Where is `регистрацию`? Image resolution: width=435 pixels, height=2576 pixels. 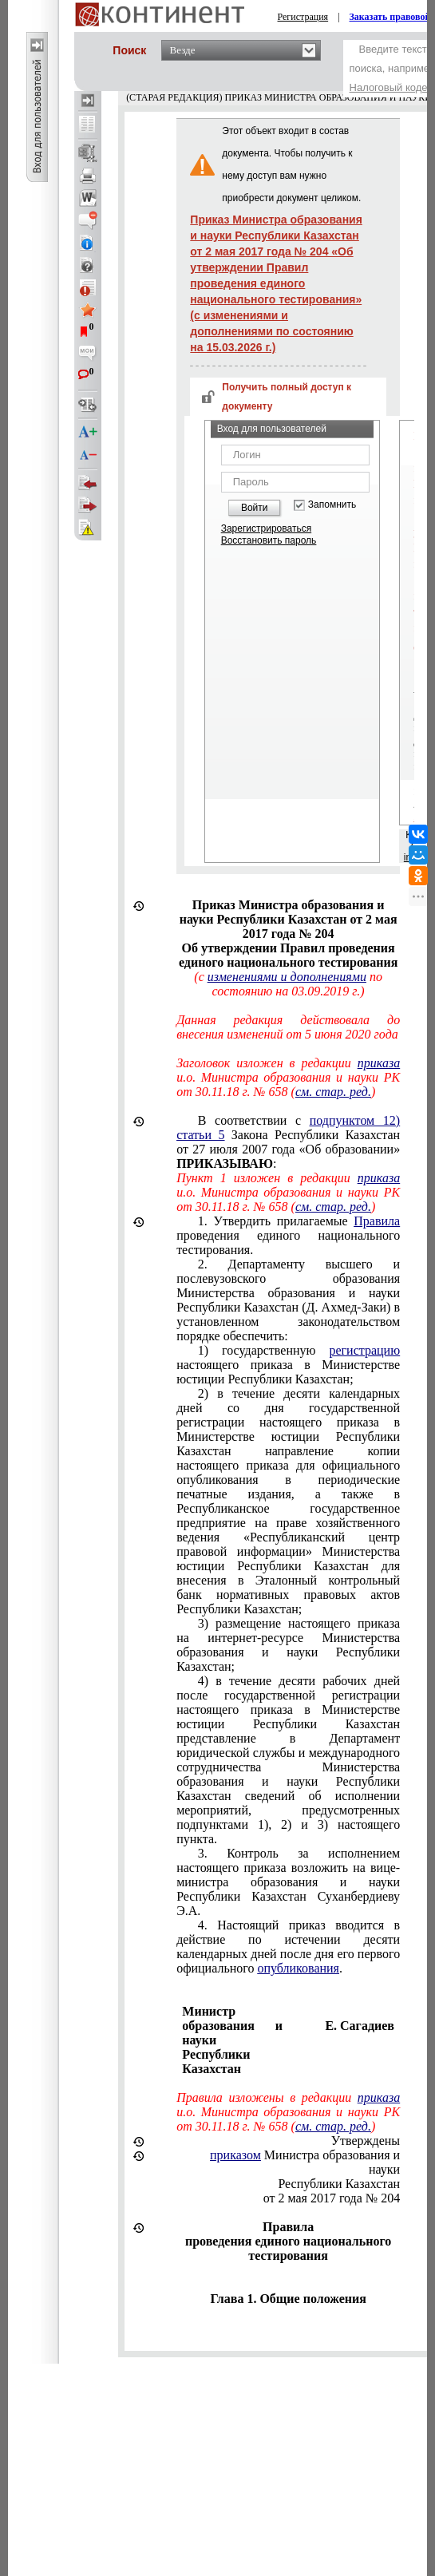
регистрацию is located at coordinates (364, 1350).